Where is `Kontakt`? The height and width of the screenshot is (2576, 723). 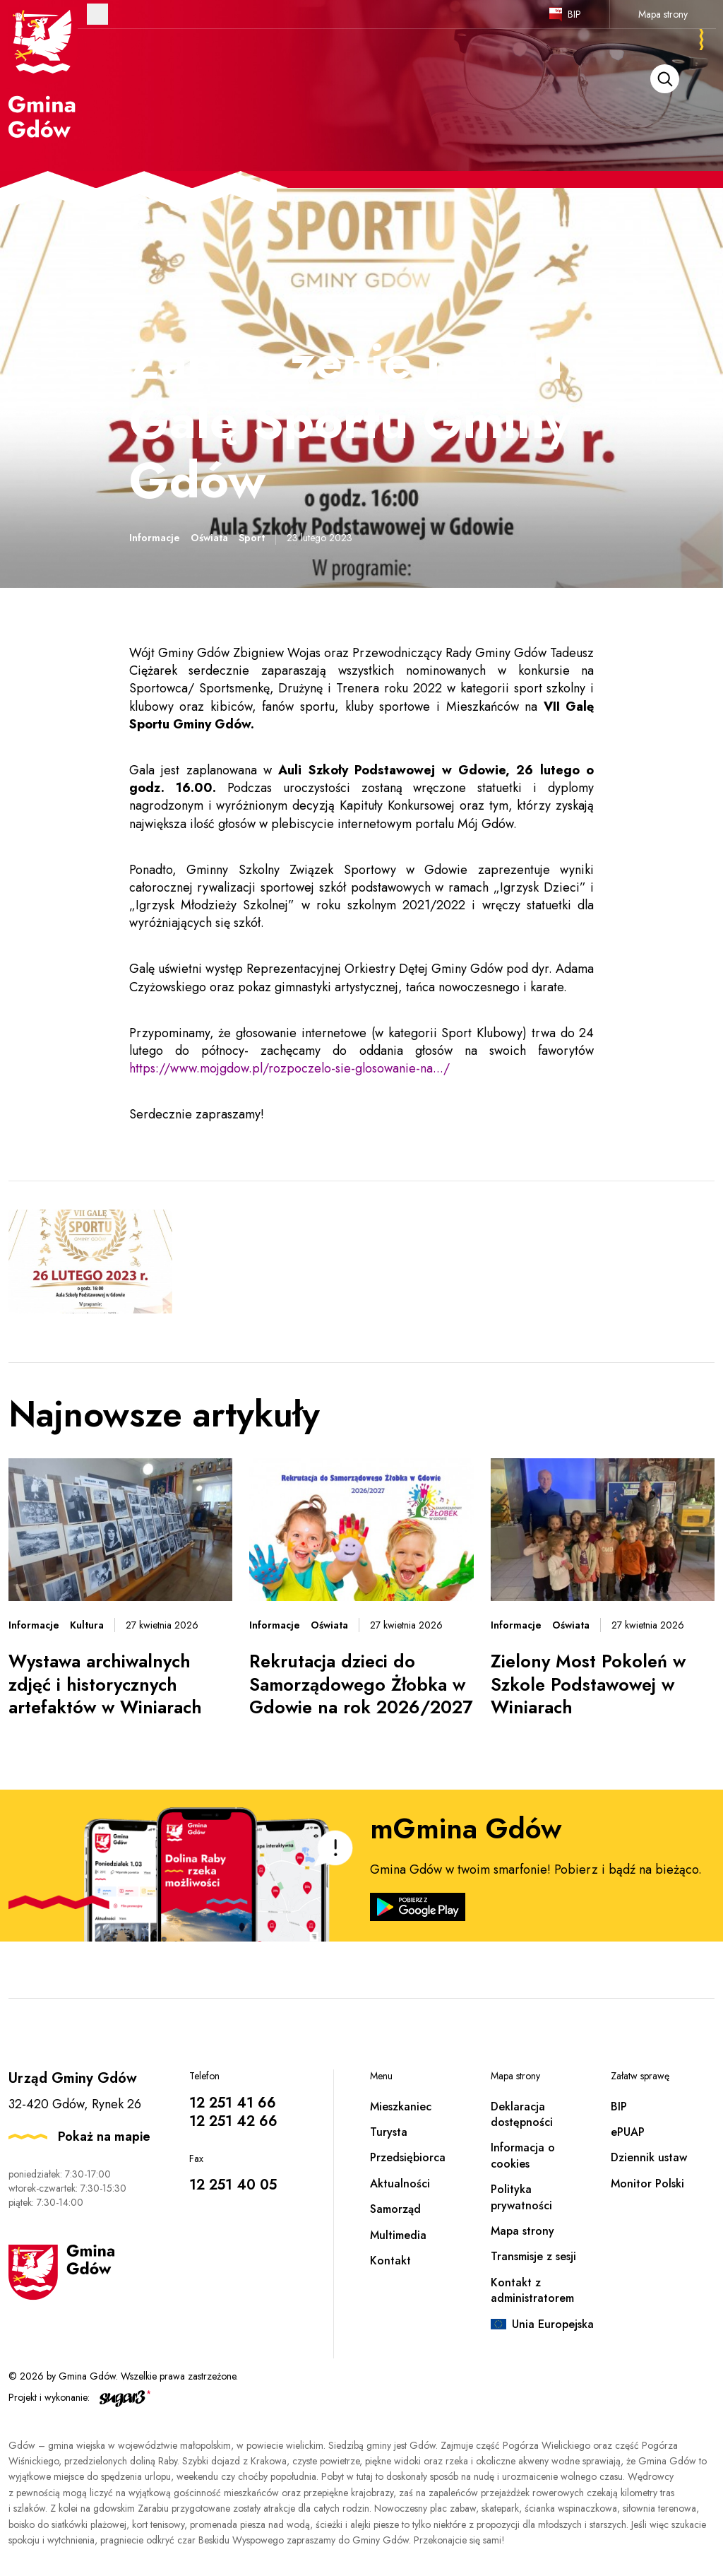 Kontakt is located at coordinates (390, 2260).